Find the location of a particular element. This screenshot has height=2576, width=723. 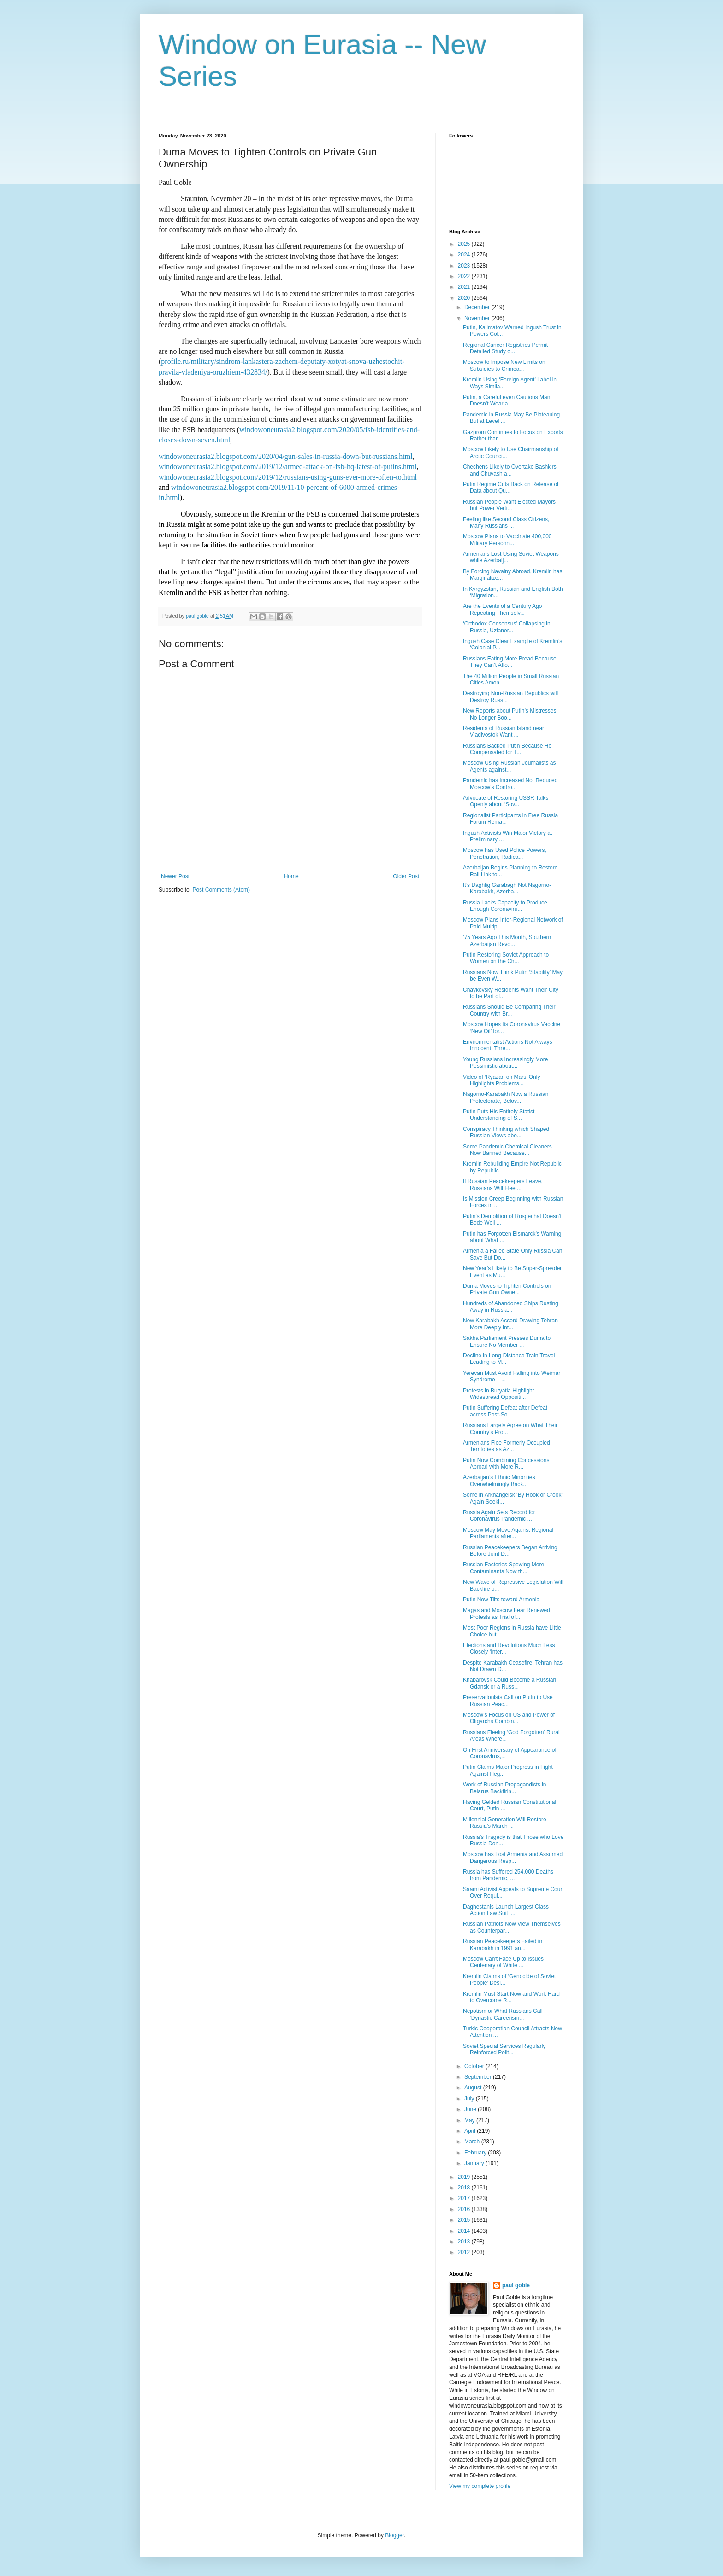

Russian Factories Spewing More Contaminants Now th... is located at coordinates (503, 1567).